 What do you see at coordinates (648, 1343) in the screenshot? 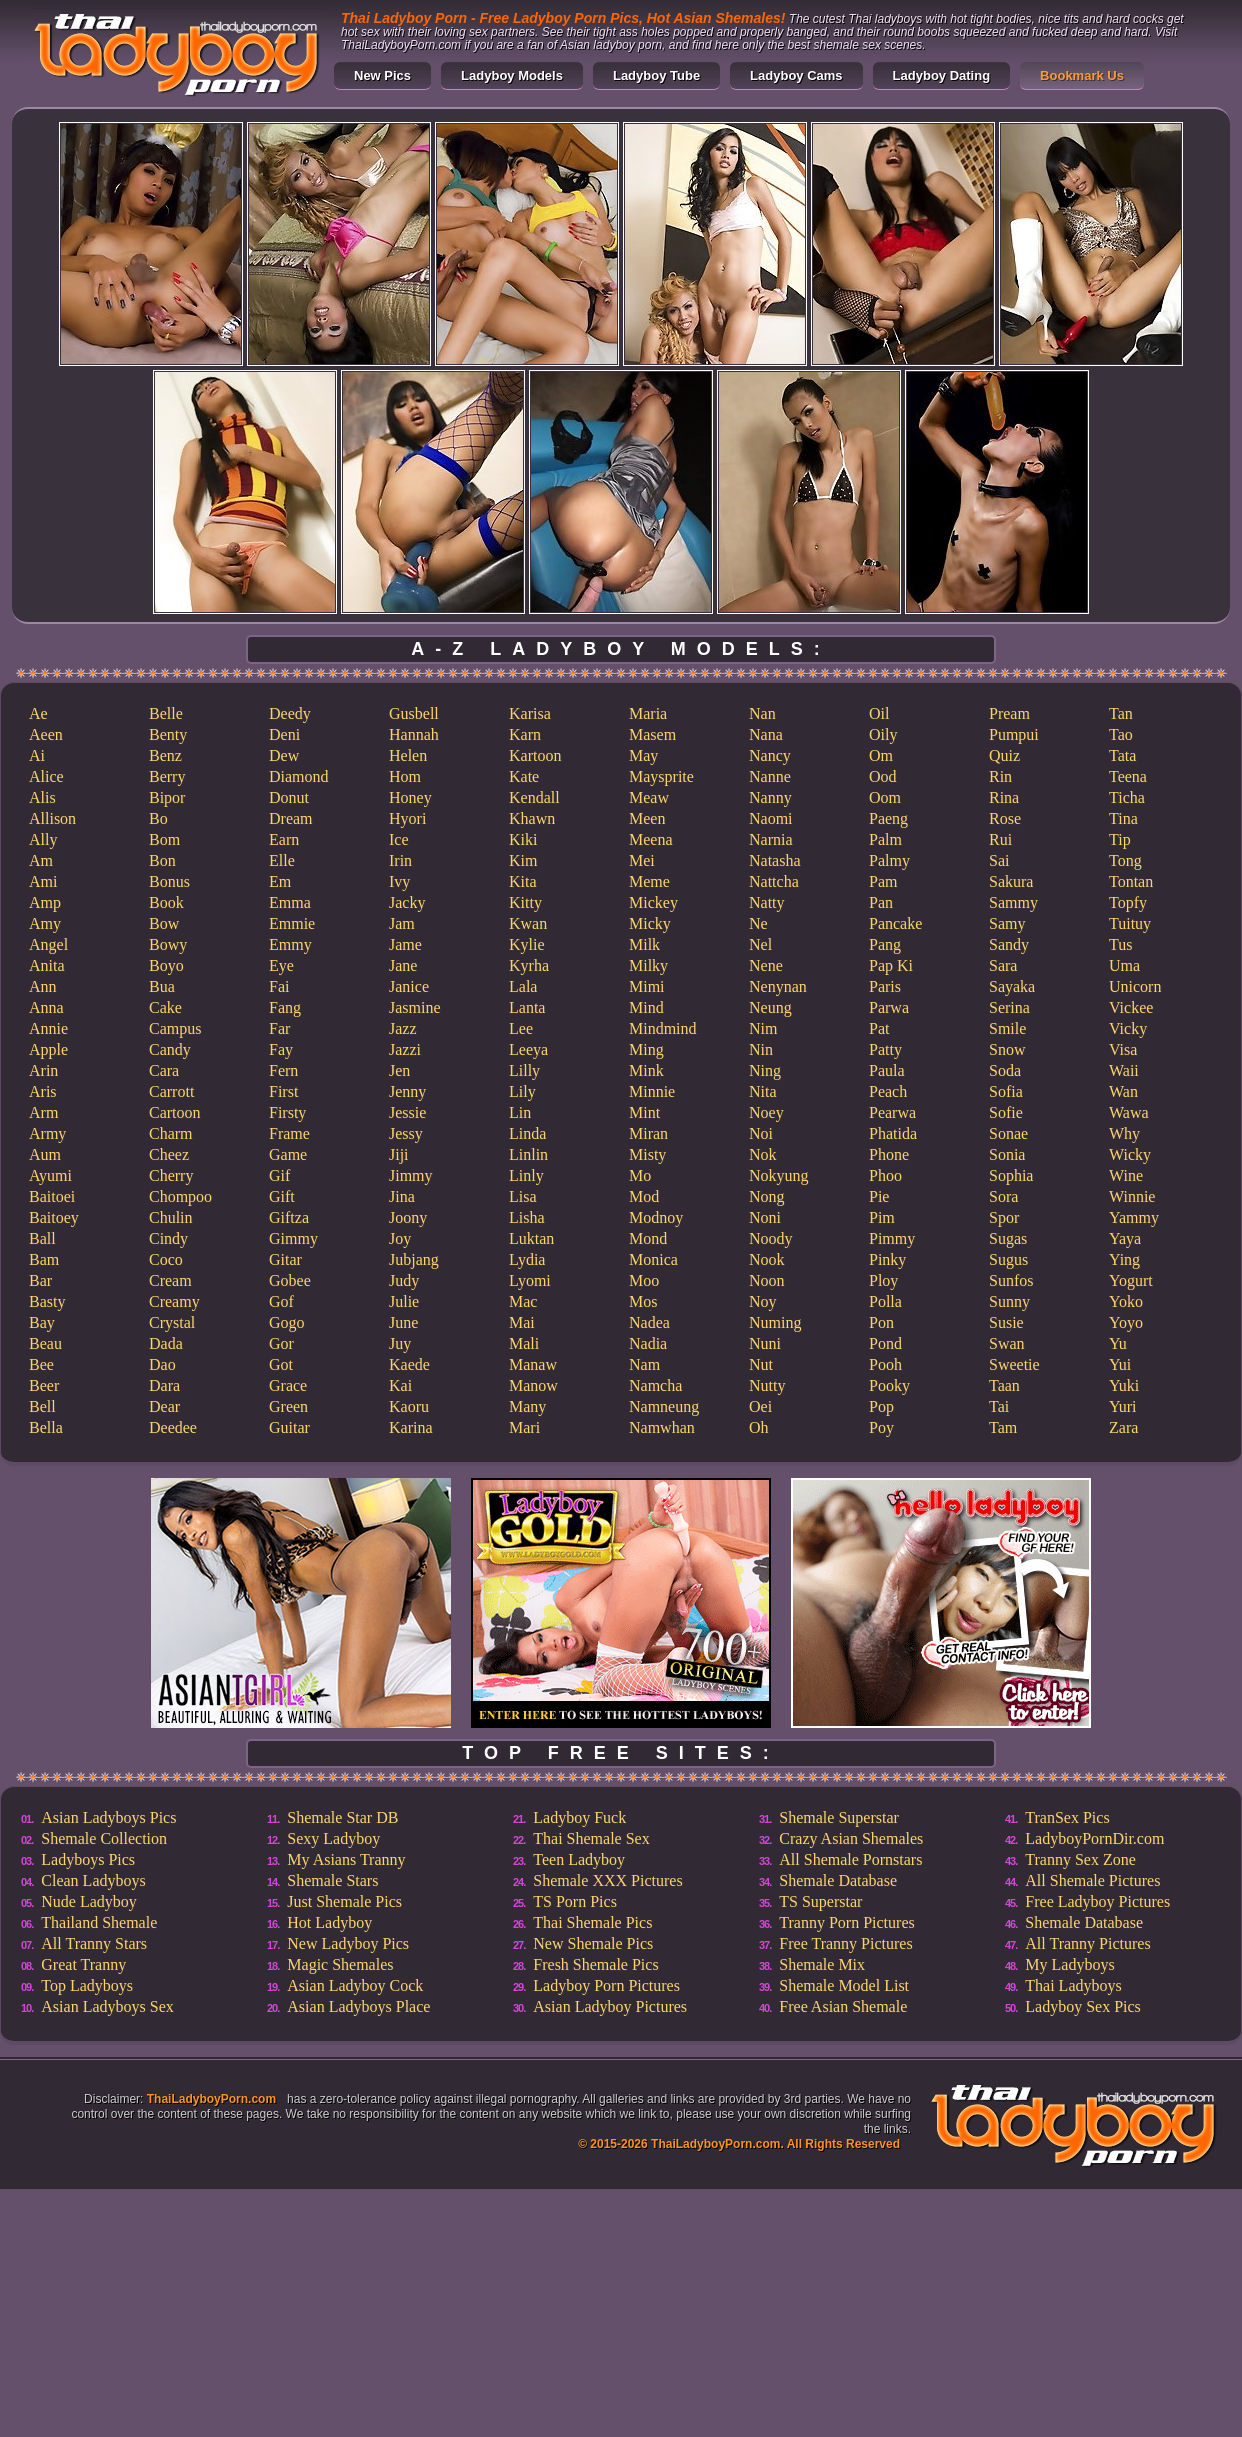
I see `Nadia` at bounding box center [648, 1343].